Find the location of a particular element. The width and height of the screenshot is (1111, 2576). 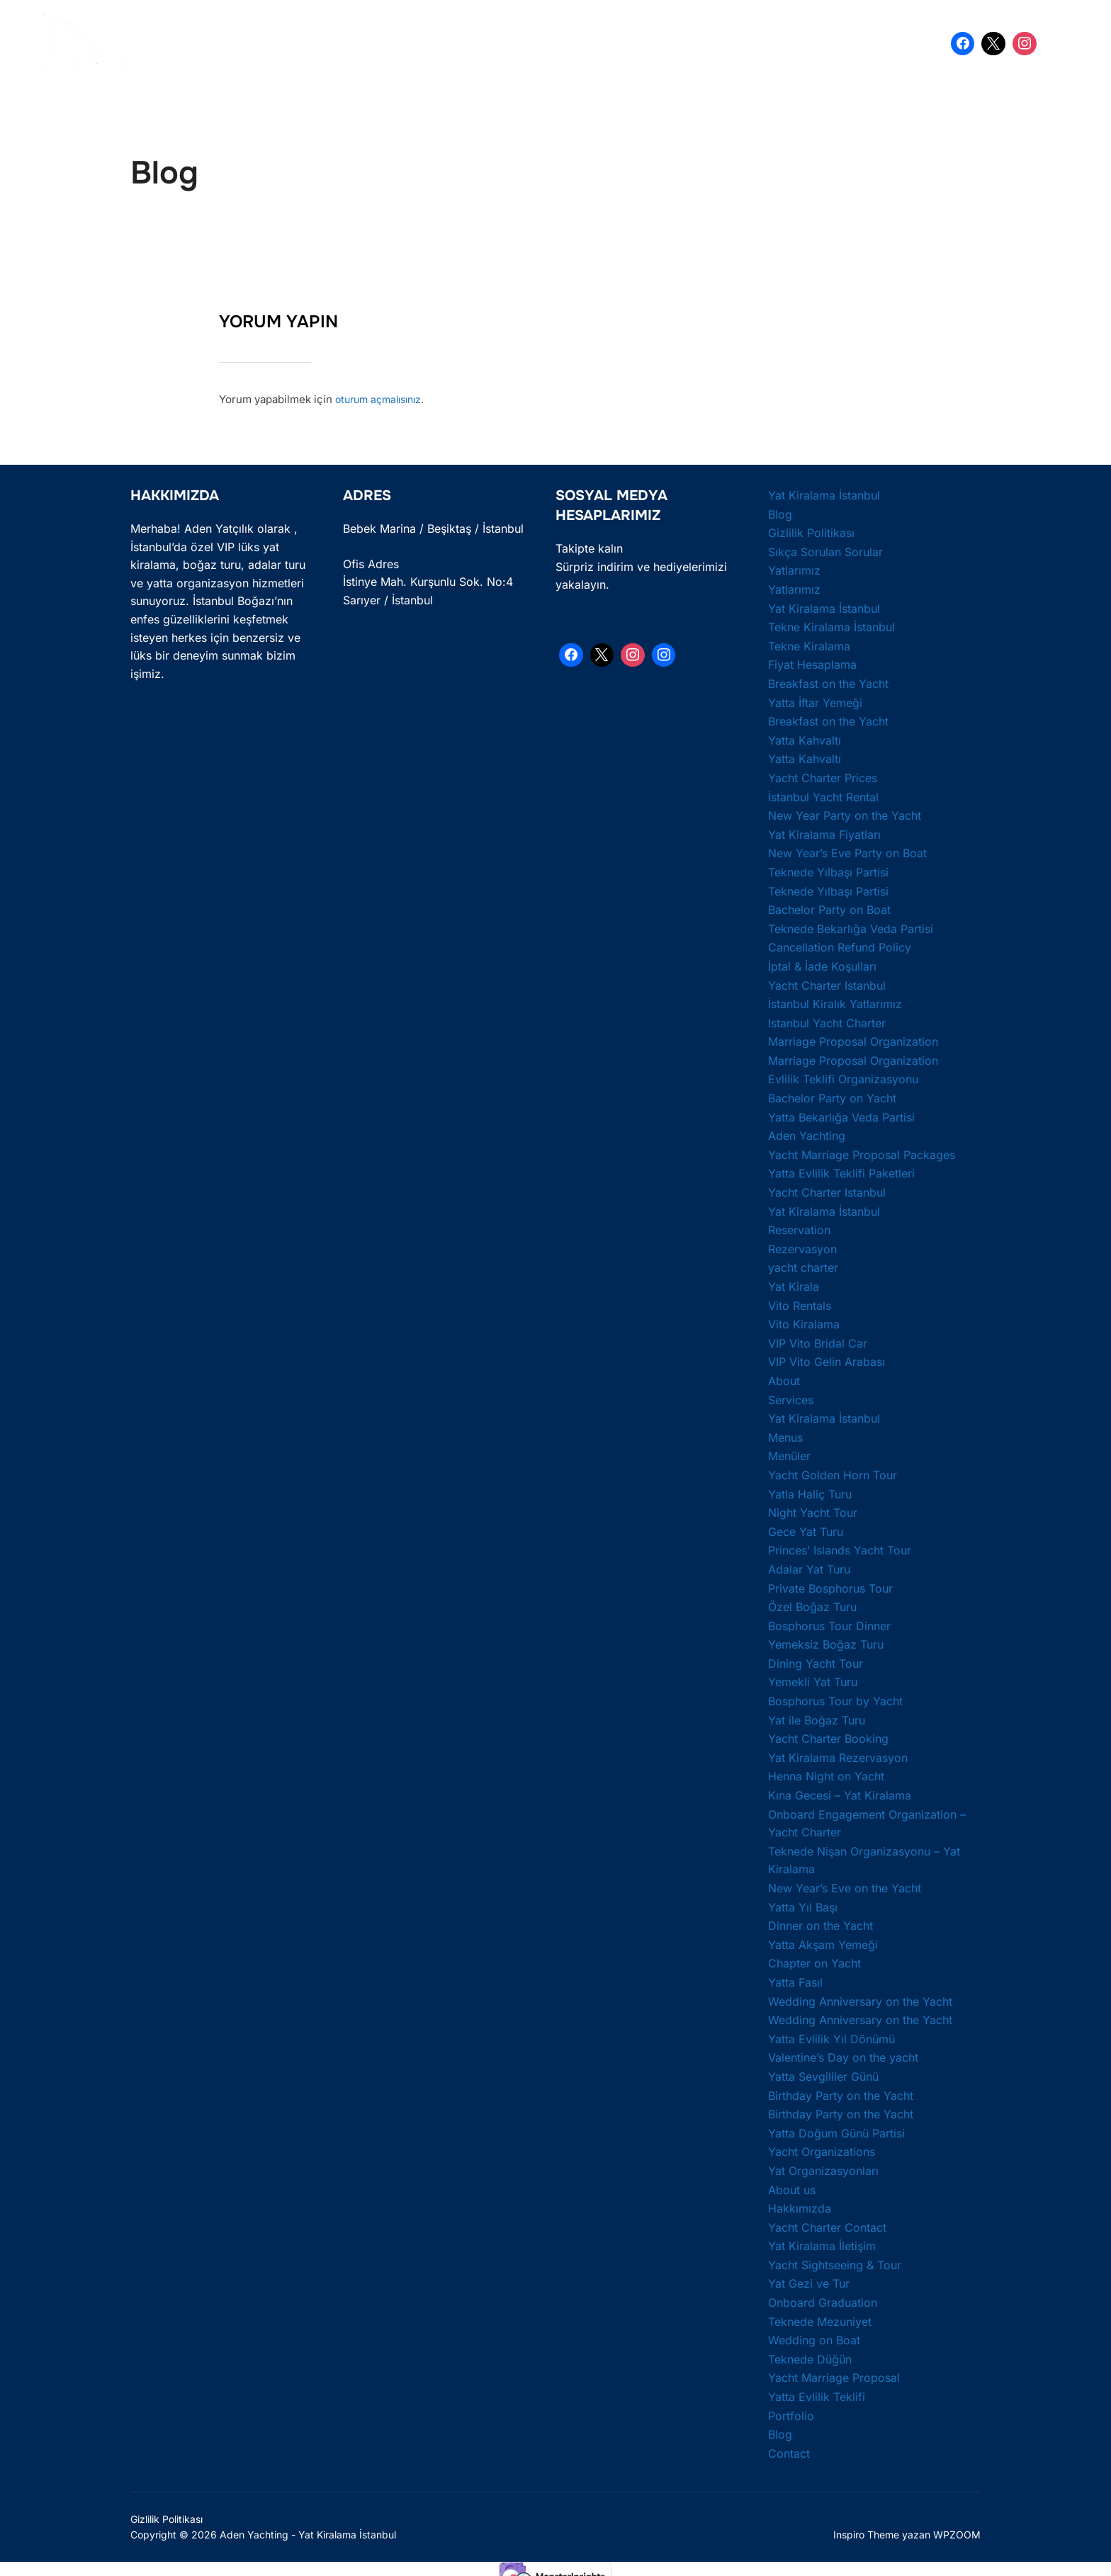

Chapter on Yacht is located at coordinates (814, 1962).